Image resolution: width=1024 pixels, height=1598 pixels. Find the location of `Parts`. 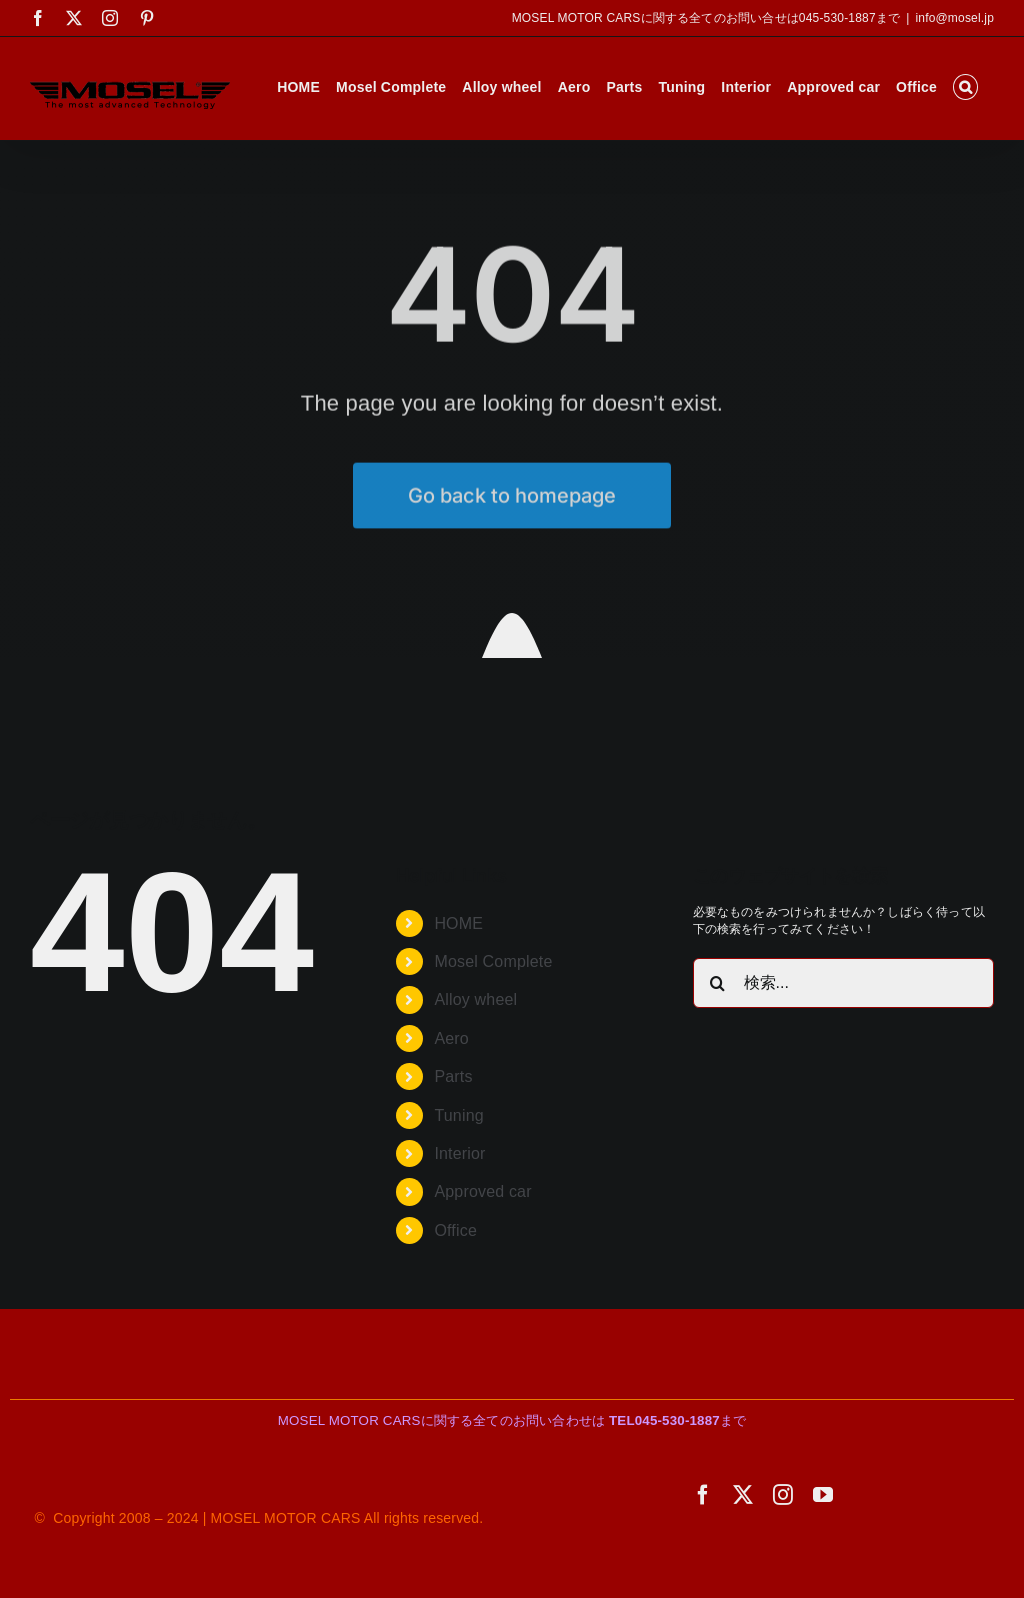

Parts is located at coordinates (453, 1076).